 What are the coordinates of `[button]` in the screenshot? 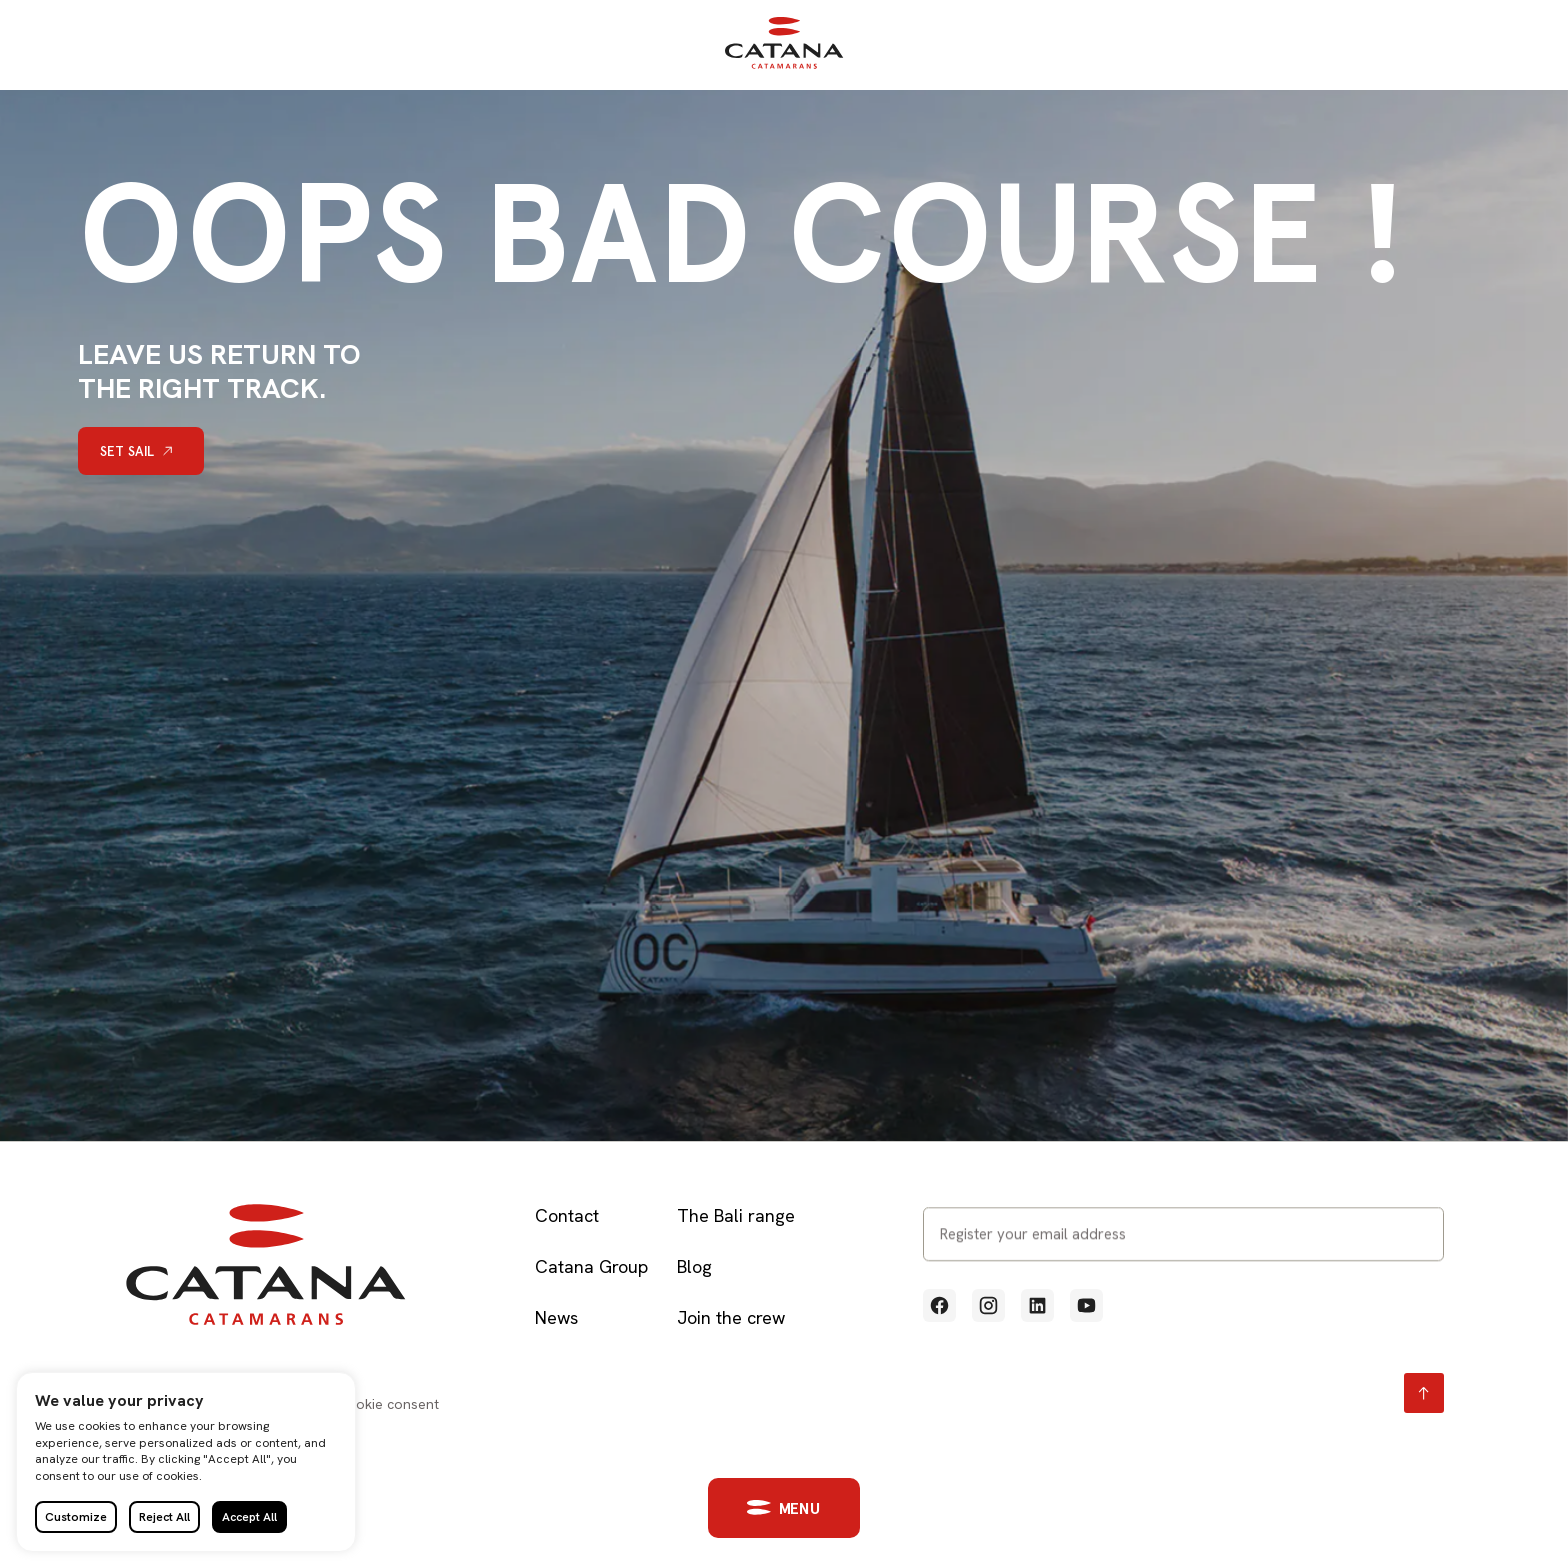 It's located at (772, 1508).